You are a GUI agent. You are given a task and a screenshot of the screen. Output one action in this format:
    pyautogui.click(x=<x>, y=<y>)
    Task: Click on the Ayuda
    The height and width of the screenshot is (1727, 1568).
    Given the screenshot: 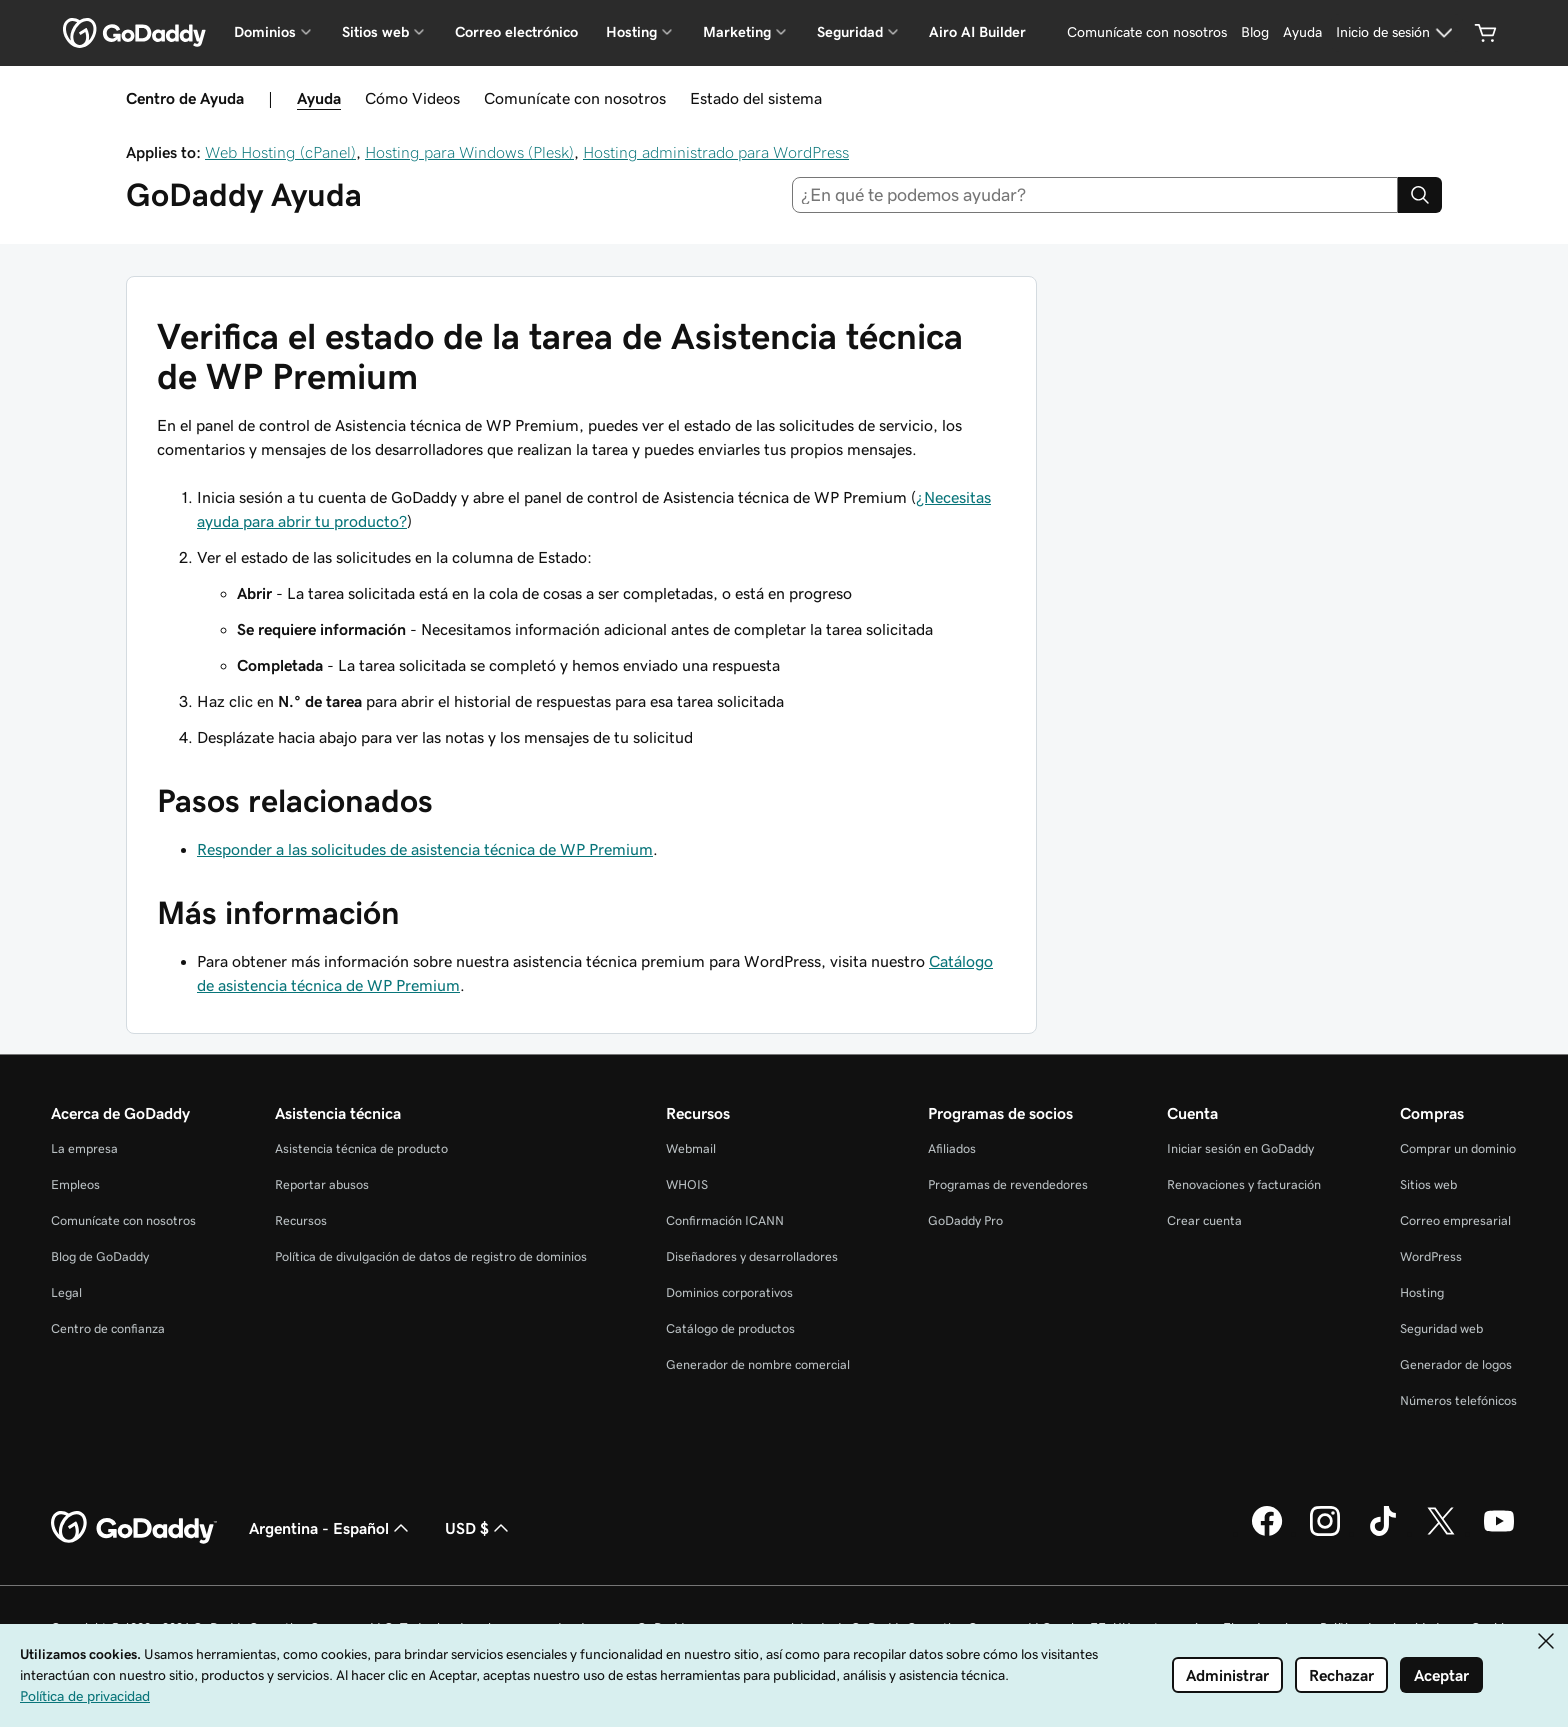 What is the action you would take?
    pyautogui.click(x=319, y=98)
    